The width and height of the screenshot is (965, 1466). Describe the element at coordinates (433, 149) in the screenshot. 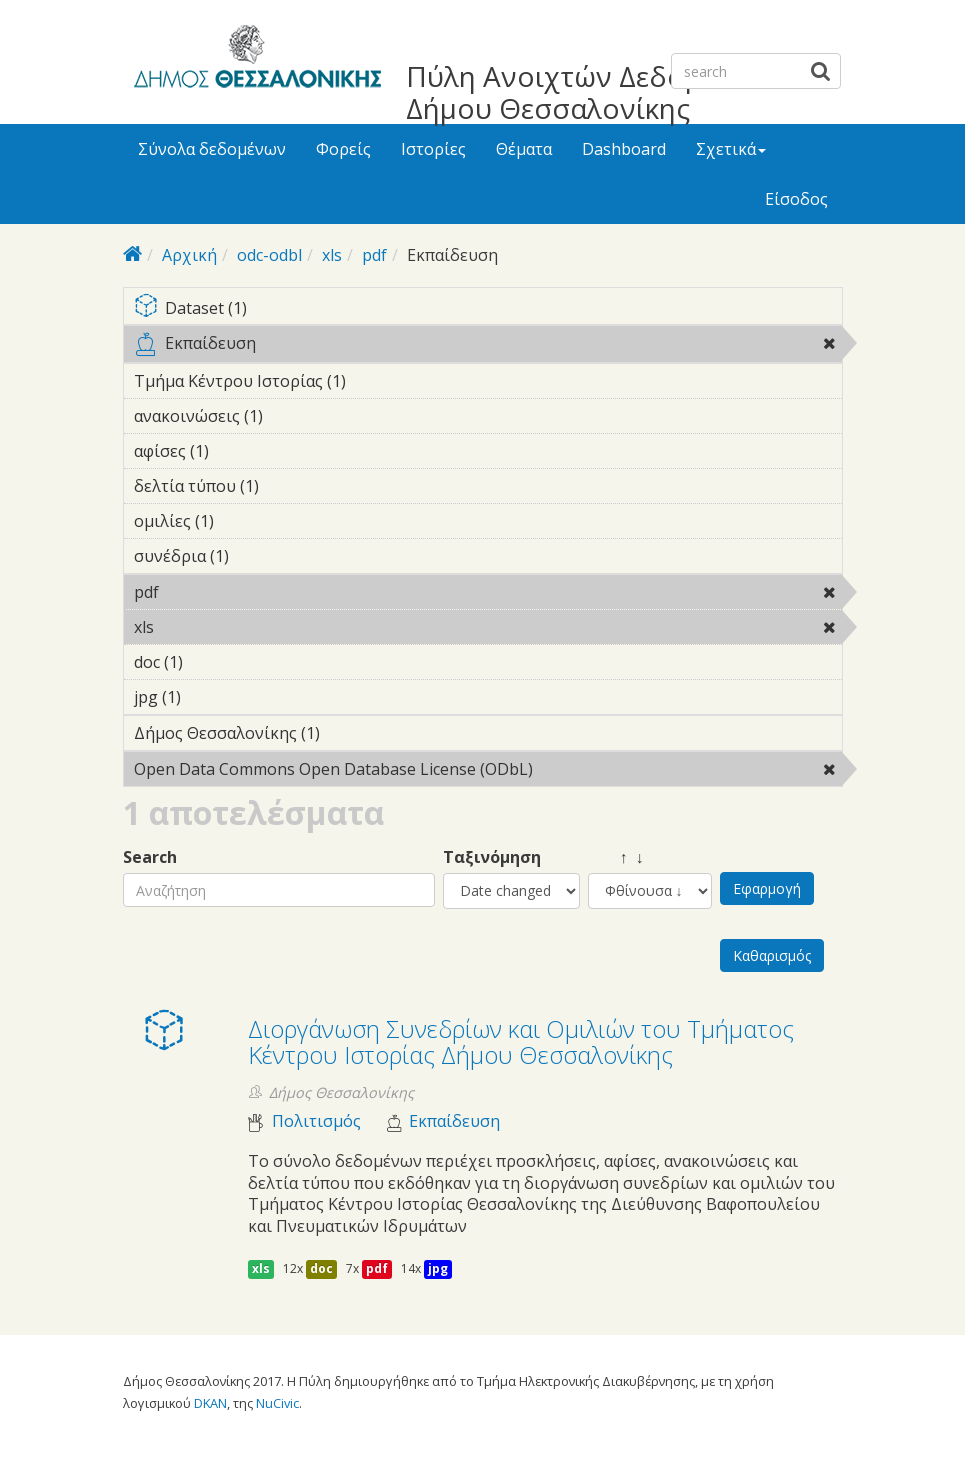

I see `Ιστορίες` at that location.